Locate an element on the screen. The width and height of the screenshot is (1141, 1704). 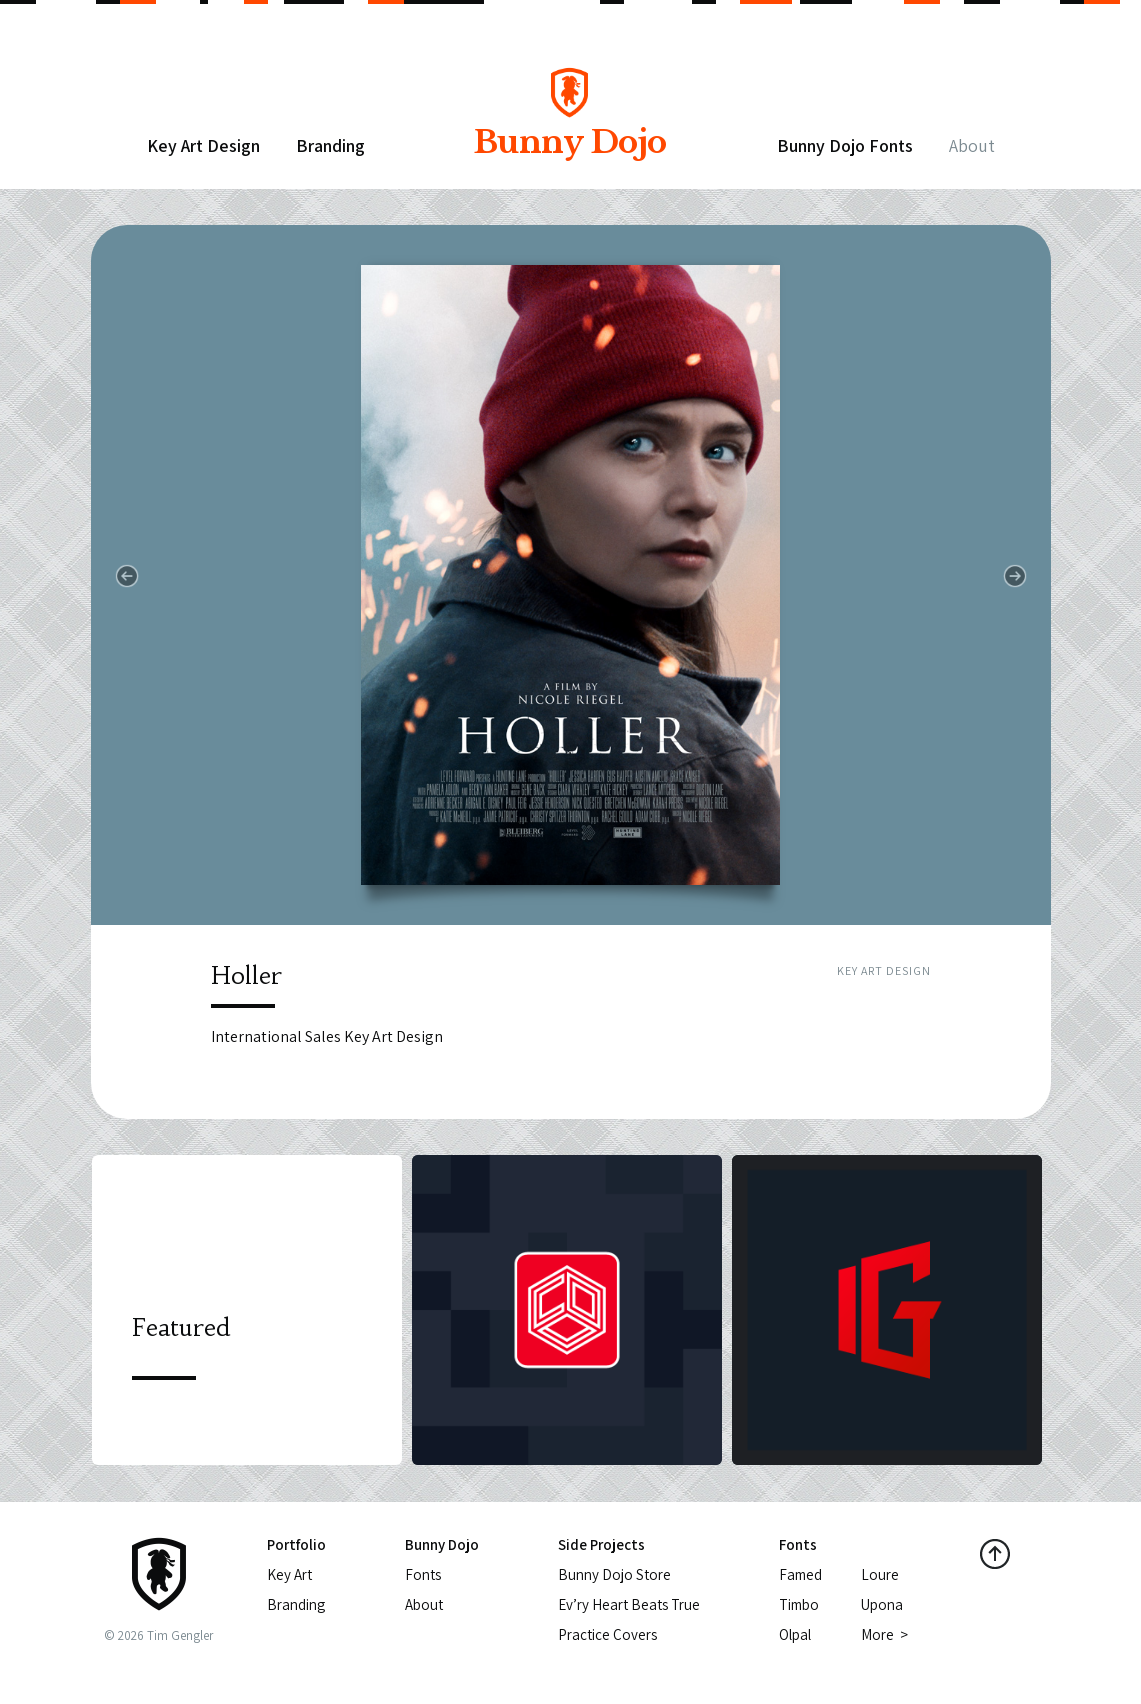
Bunny Dojo Fonts is located at coordinates (845, 145).